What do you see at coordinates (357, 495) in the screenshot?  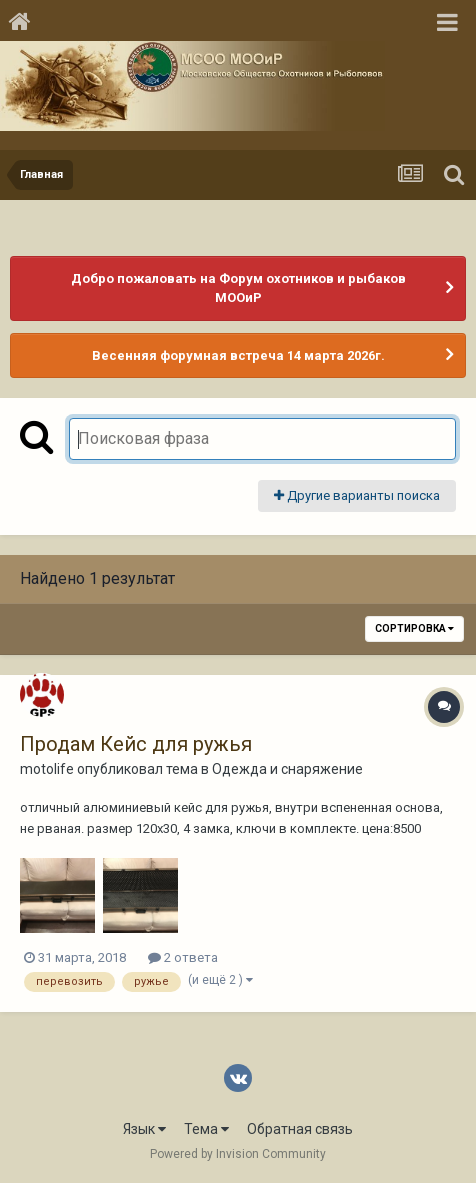 I see `Другие варианты поиска` at bounding box center [357, 495].